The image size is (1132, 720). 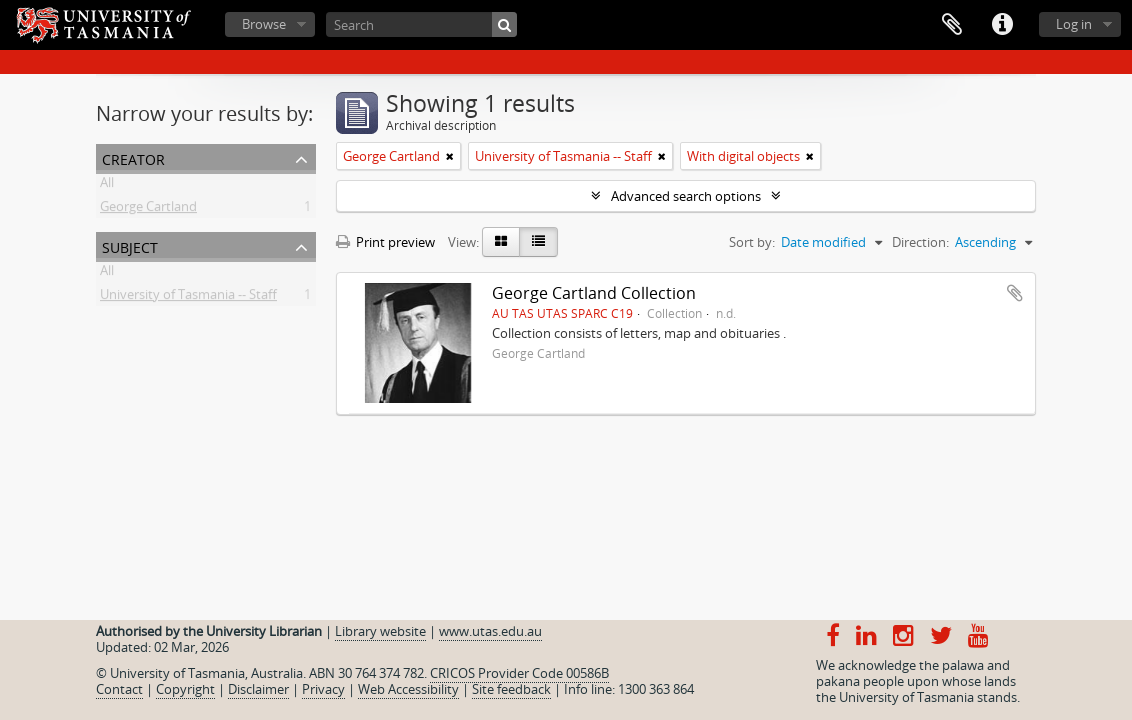 What do you see at coordinates (1015, 293) in the screenshot?
I see `Add to clipboard` at bounding box center [1015, 293].